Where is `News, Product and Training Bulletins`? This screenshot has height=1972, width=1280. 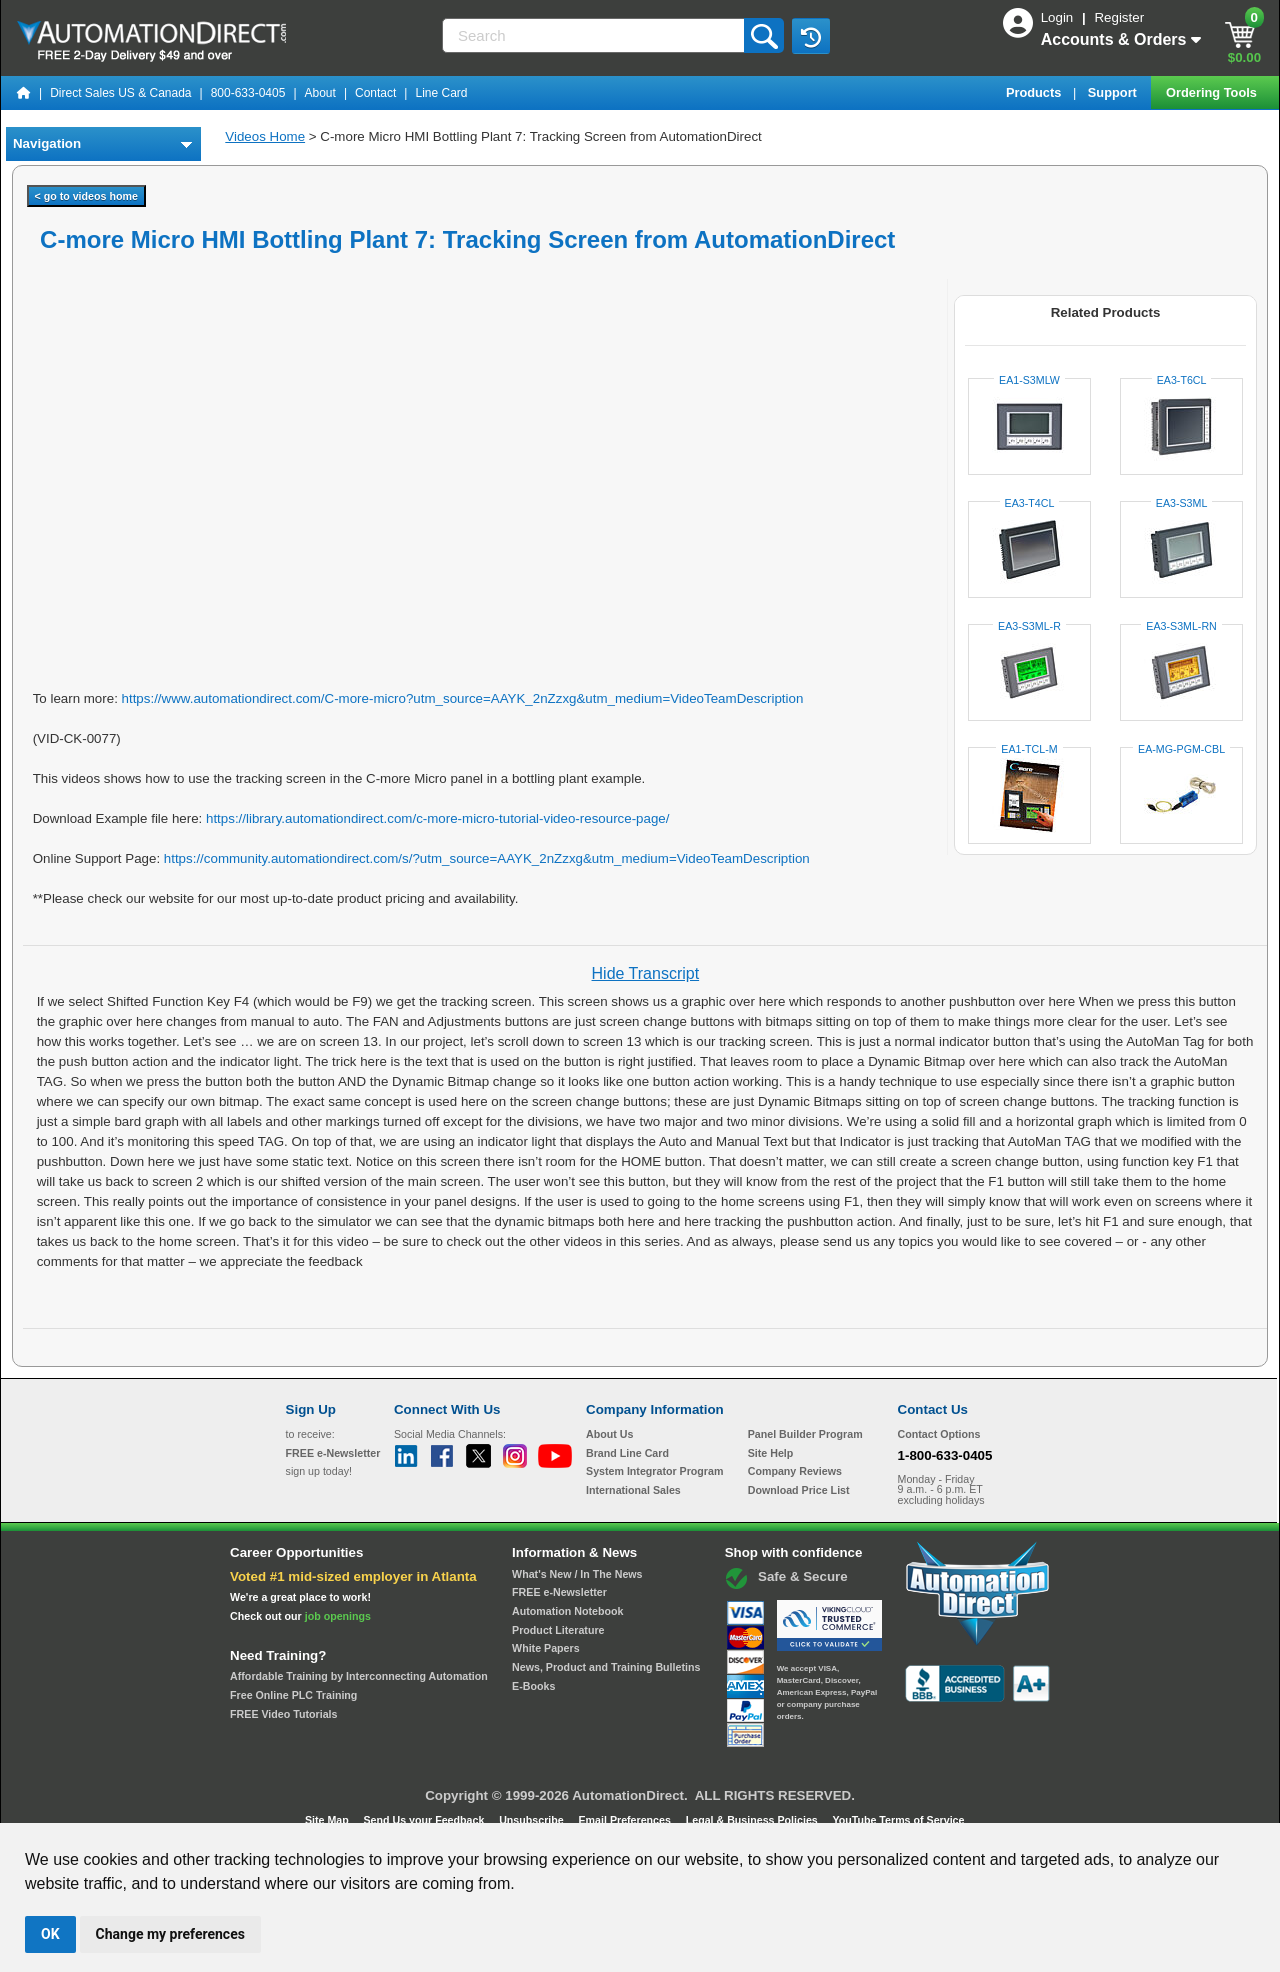
News, Product and Training Bulletins is located at coordinates (606, 1667).